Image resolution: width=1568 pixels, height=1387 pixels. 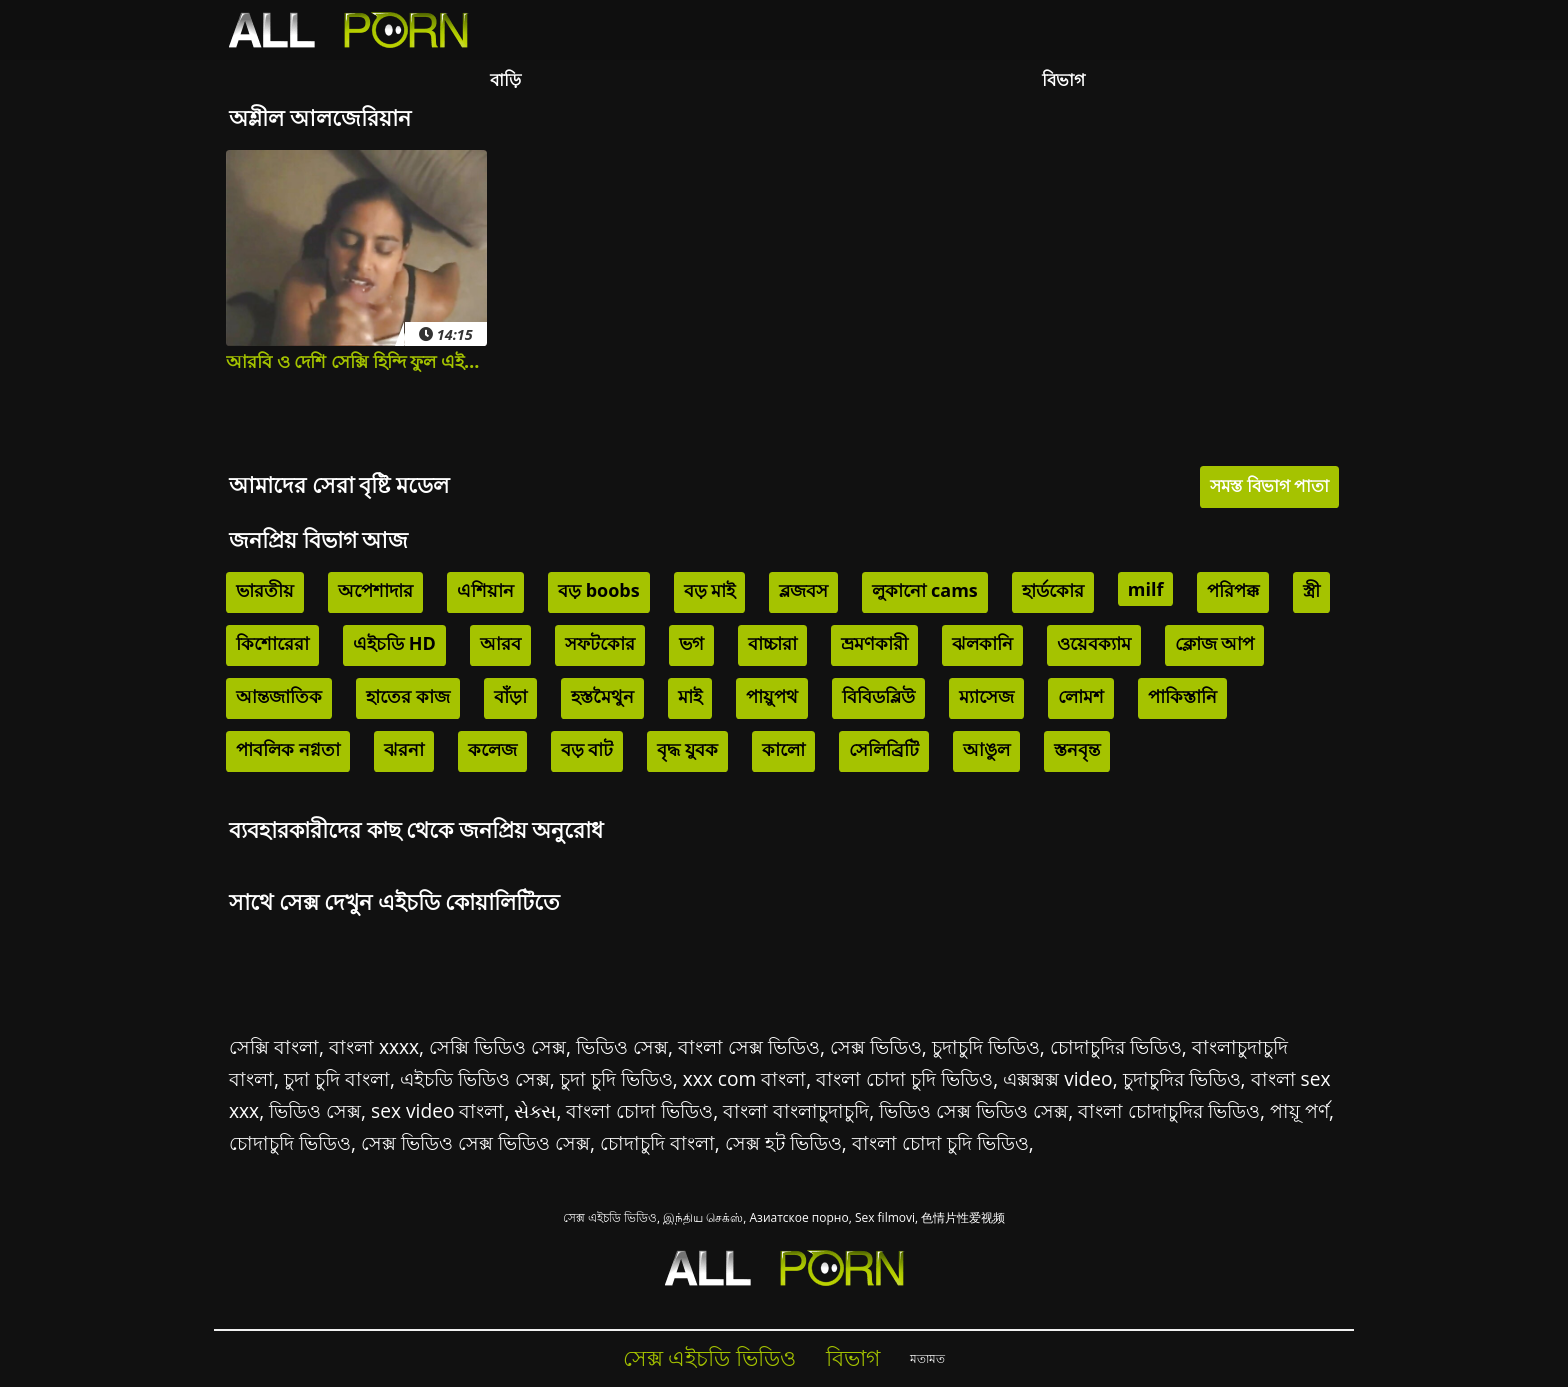 I want to click on চুদাচুদির ভিডিও, so click(x=1182, y=1078).